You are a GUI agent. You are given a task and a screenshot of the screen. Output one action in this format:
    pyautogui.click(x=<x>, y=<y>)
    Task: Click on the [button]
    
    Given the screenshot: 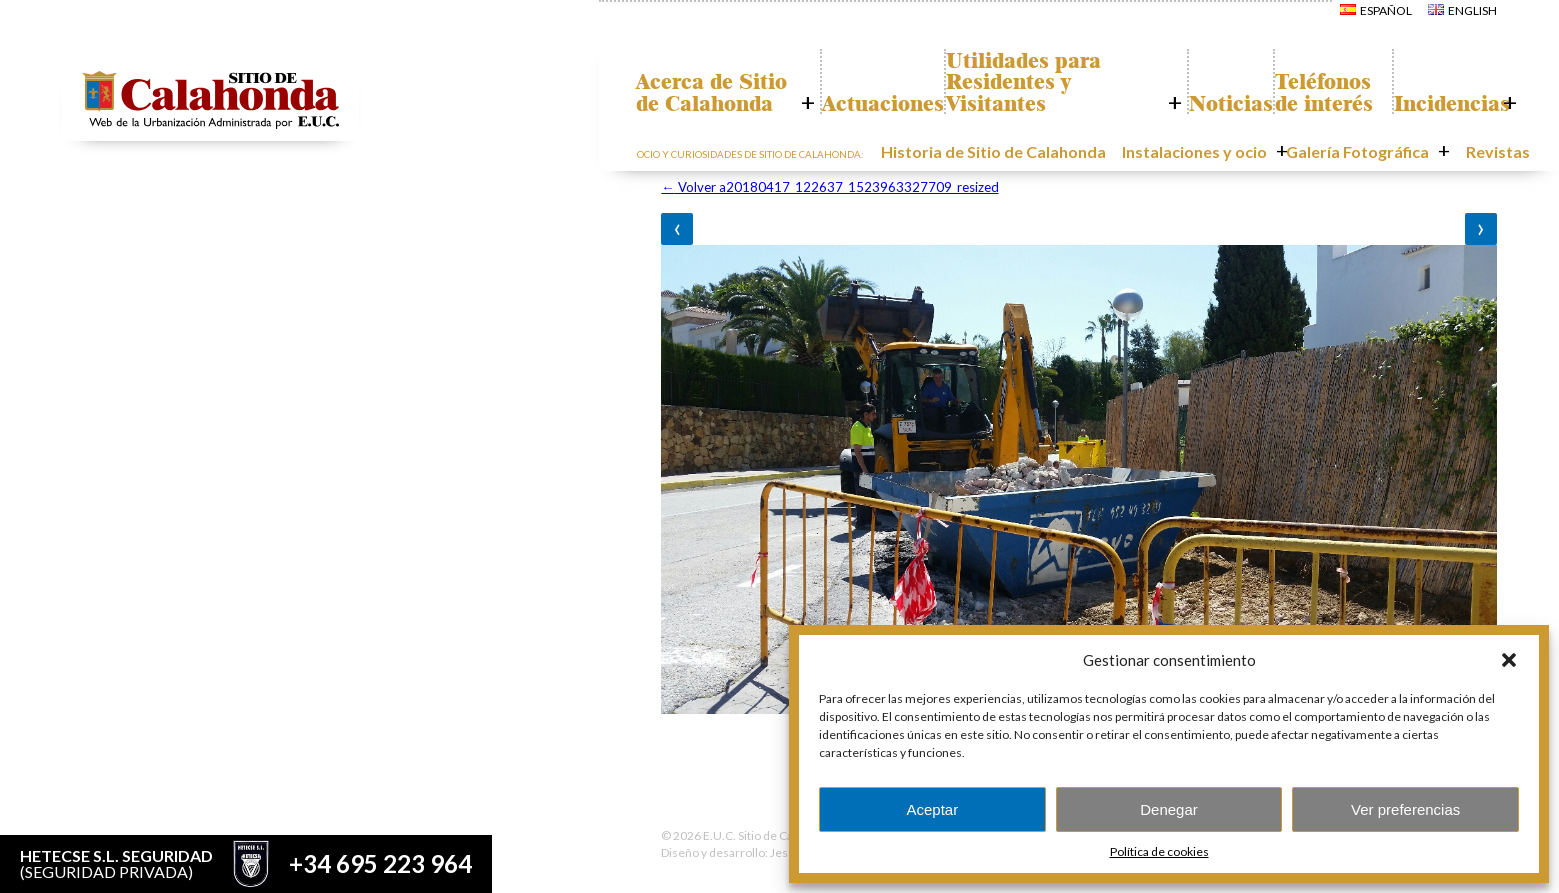 What is the action you would take?
    pyautogui.click(x=1509, y=660)
    